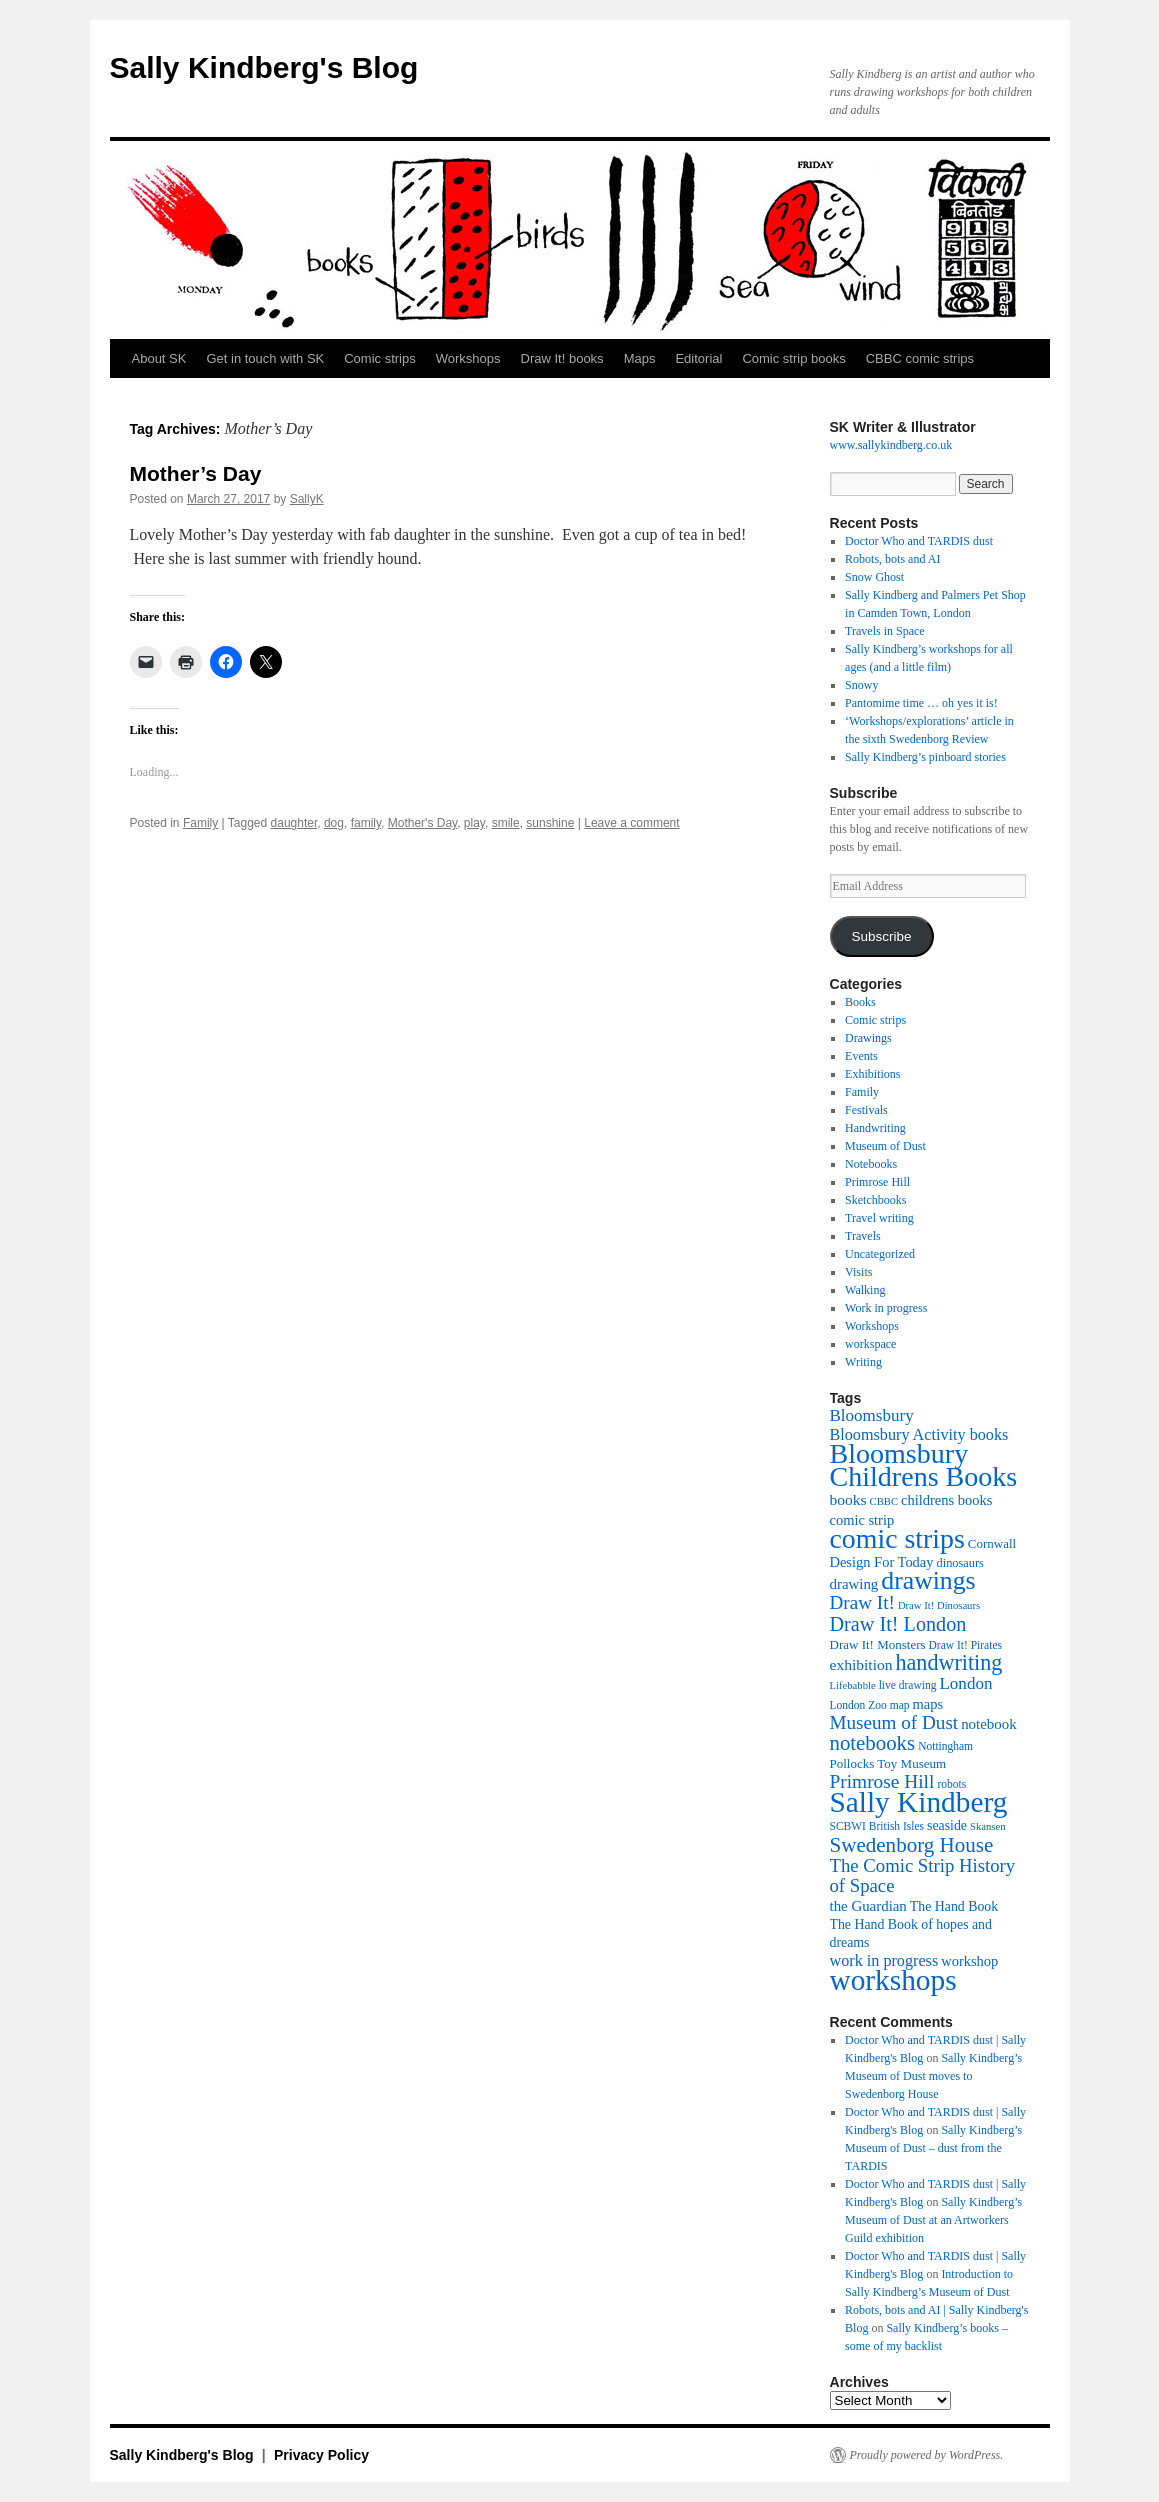  What do you see at coordinates (960, 1563) in the screenshot?
I see `dinosaurs [dinosaurs (11 items)]` at bounding box center [960, 1563].